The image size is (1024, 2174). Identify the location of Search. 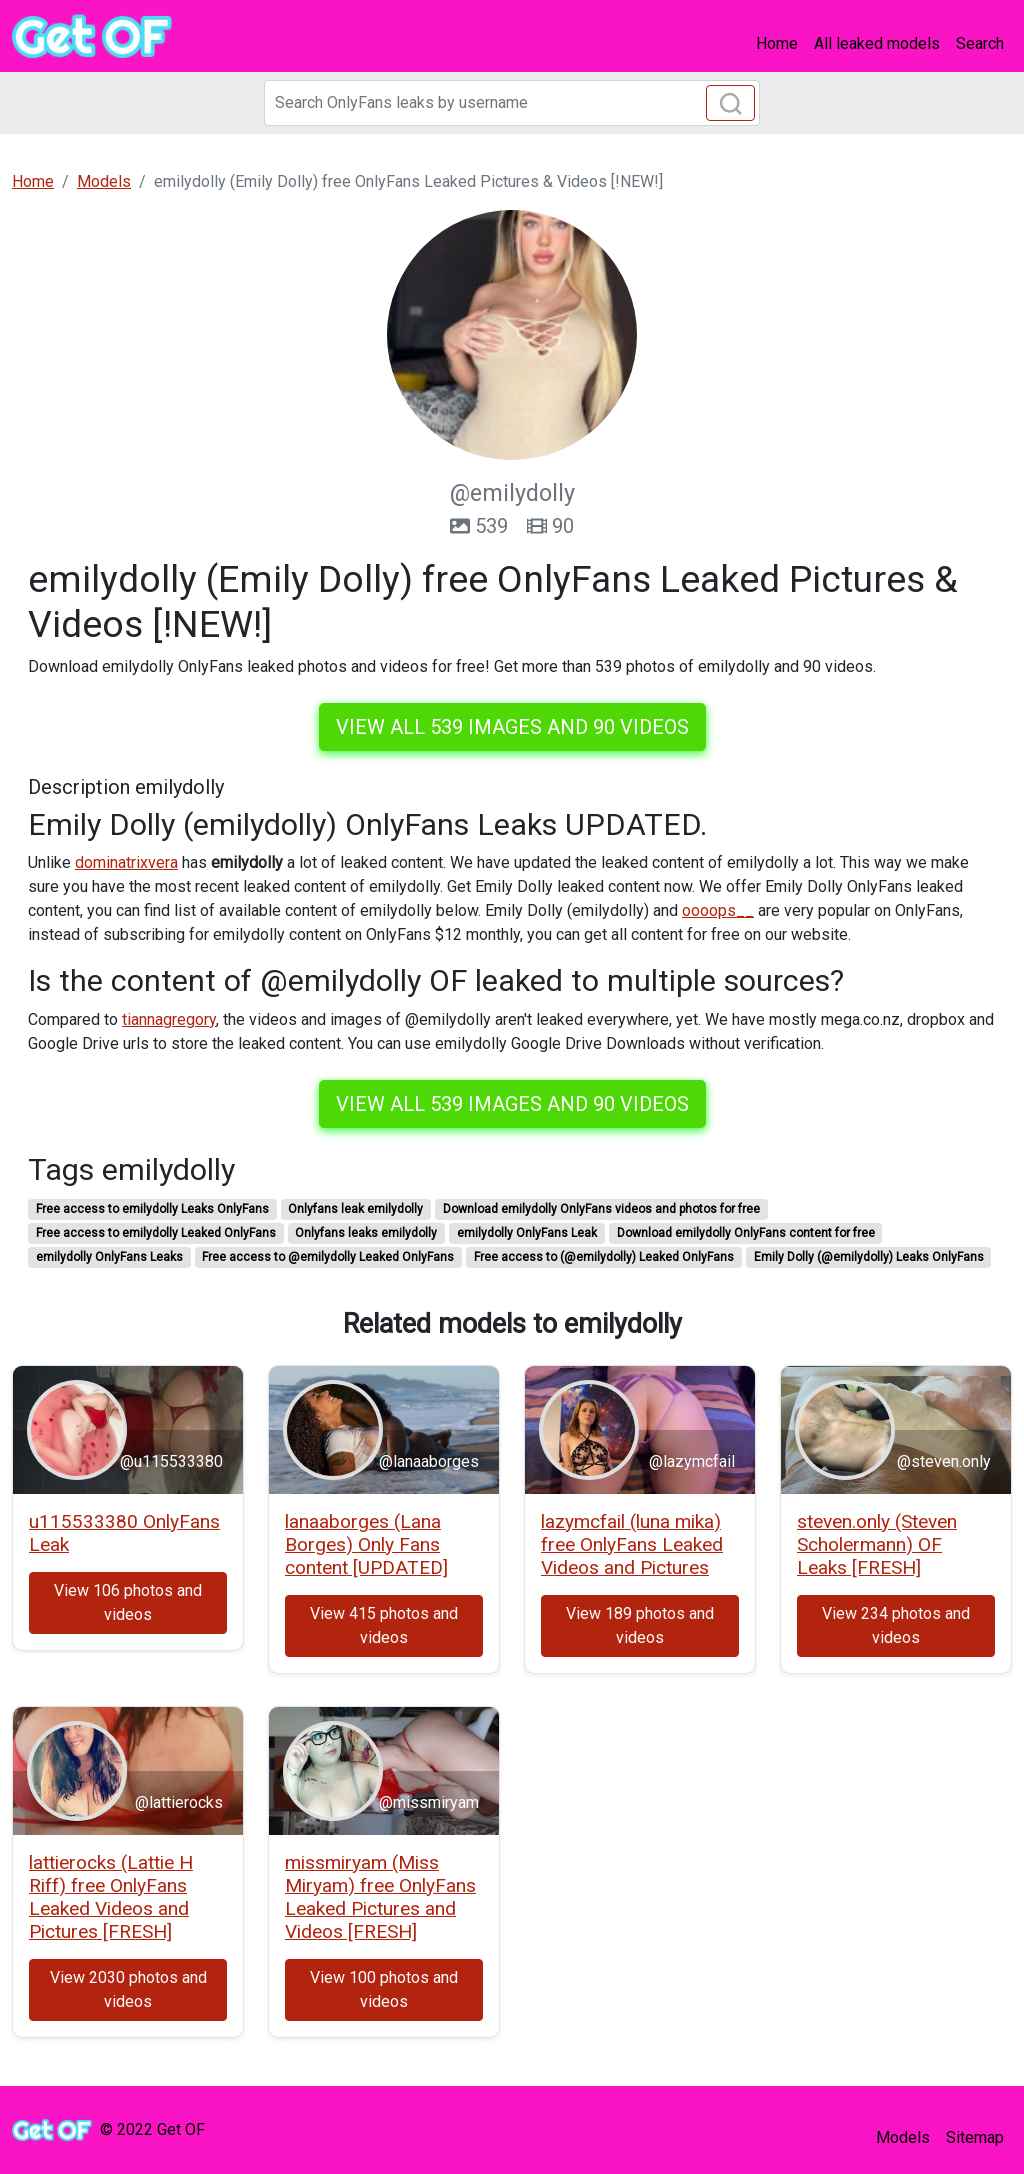
(980, 43).